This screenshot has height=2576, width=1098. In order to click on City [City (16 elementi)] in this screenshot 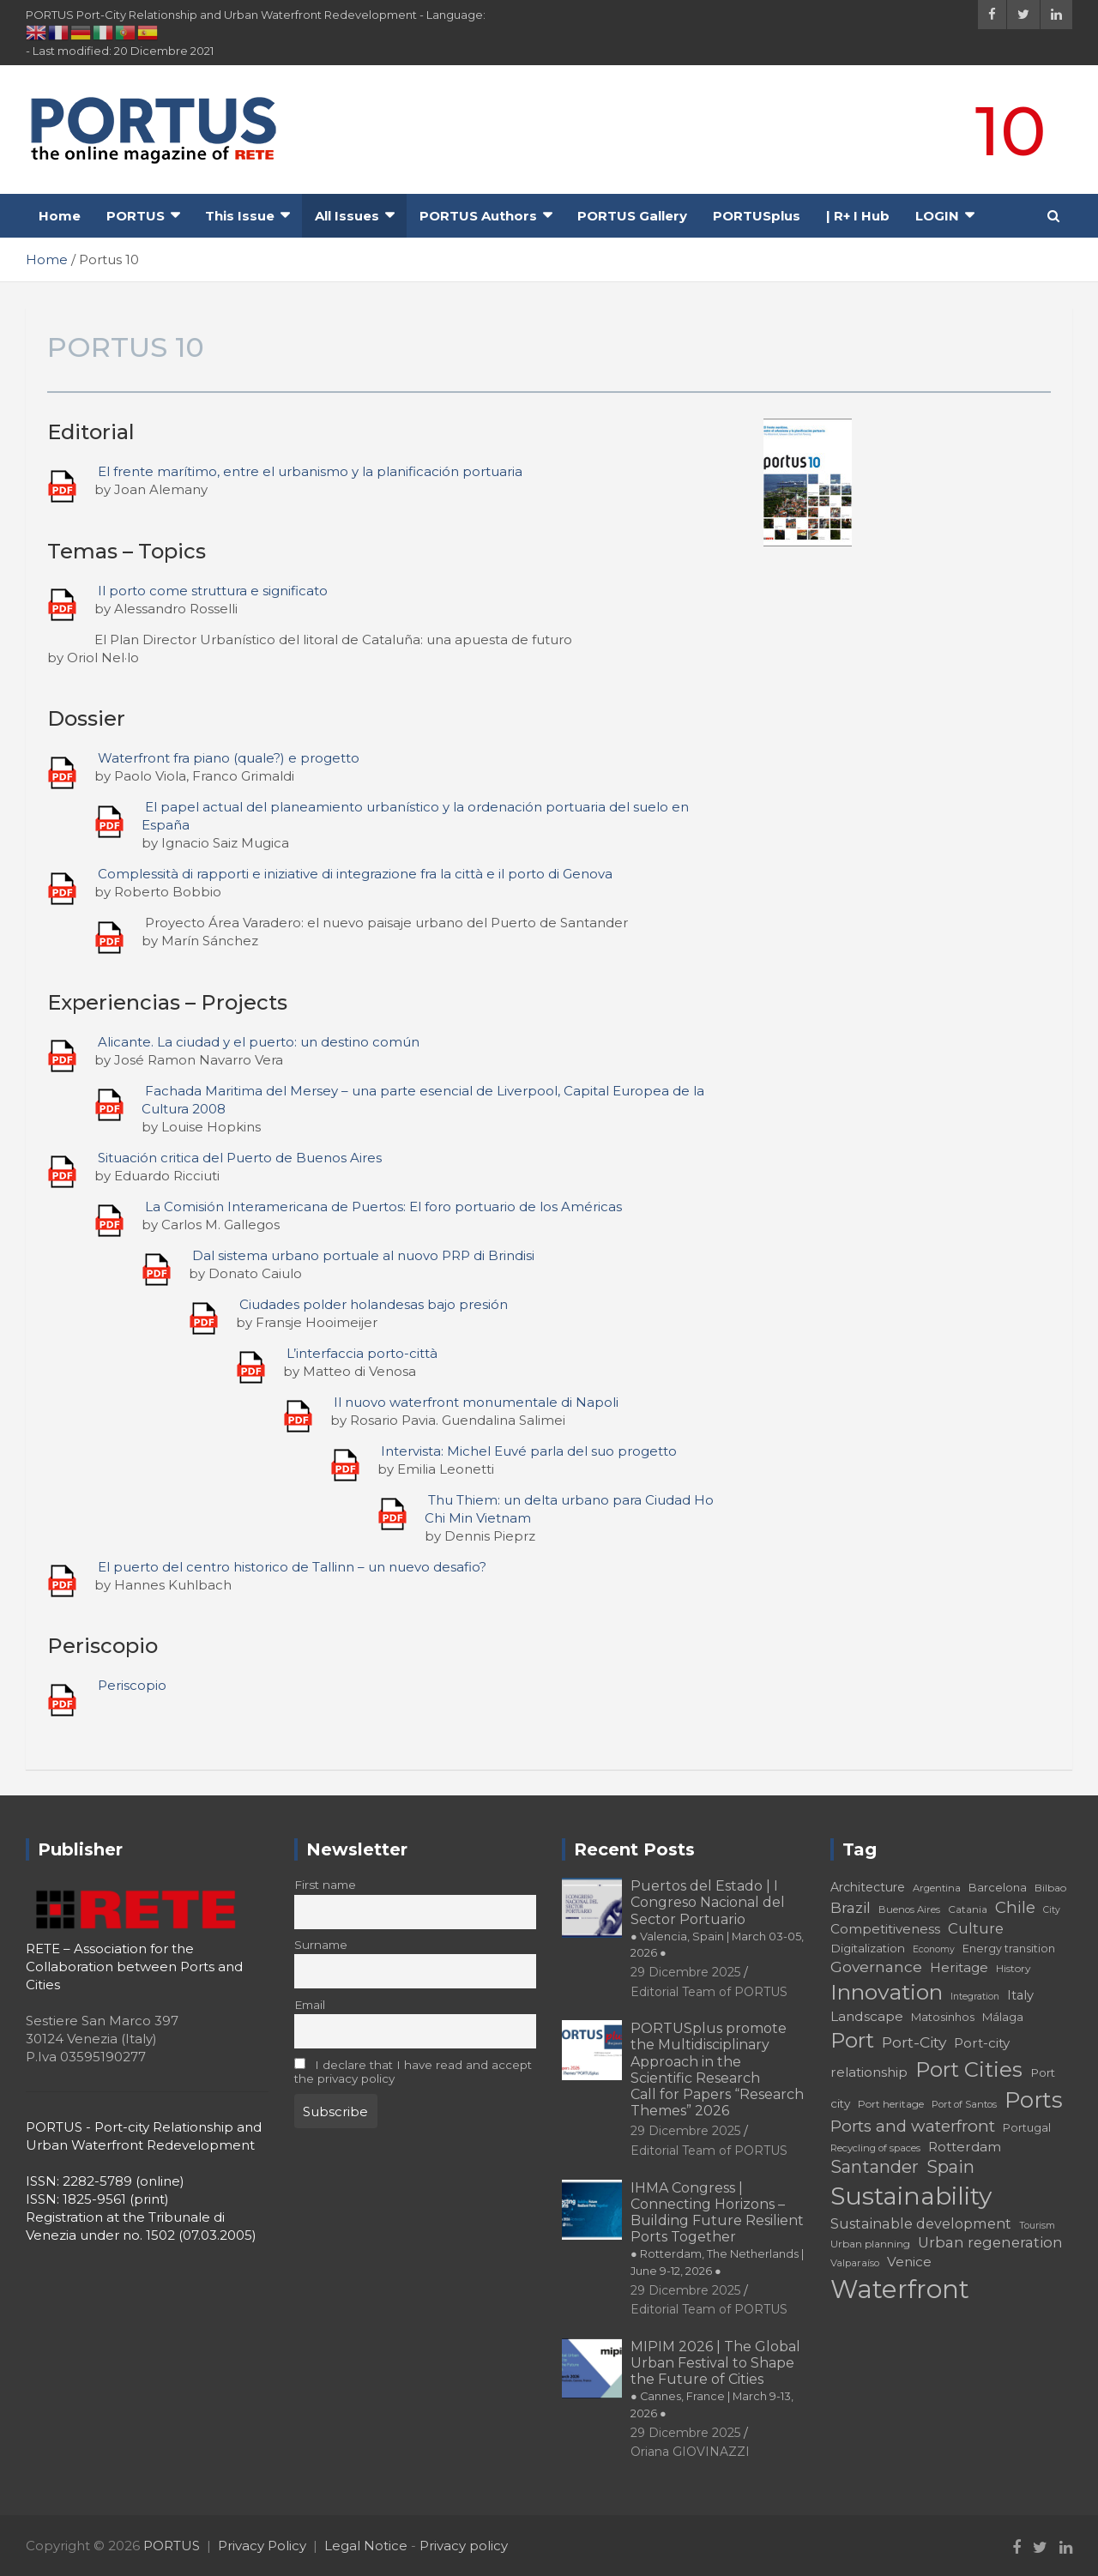, I will do `click(1051, 1909)`.